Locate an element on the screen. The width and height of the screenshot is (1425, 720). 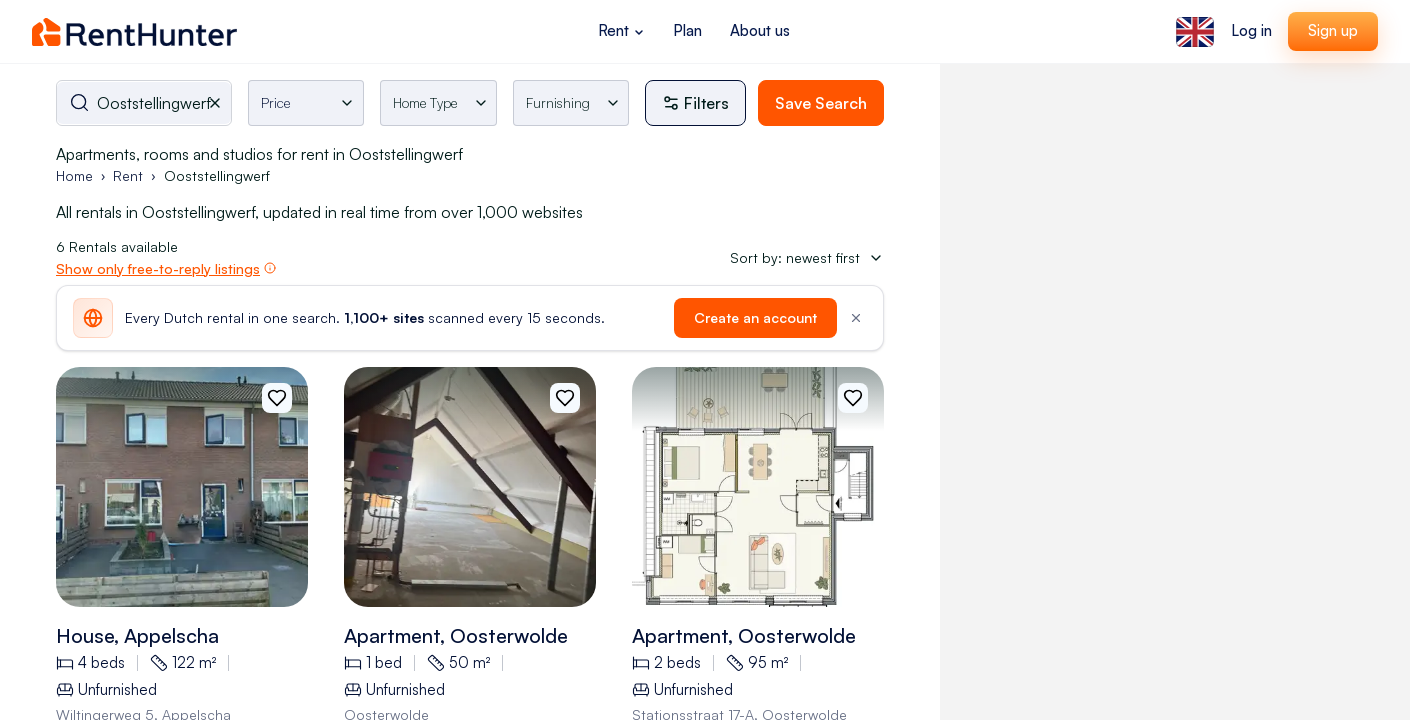
[View 122m2 house in Wiltingerweg 5, appelscha details] is located at coordinates (182, 487).